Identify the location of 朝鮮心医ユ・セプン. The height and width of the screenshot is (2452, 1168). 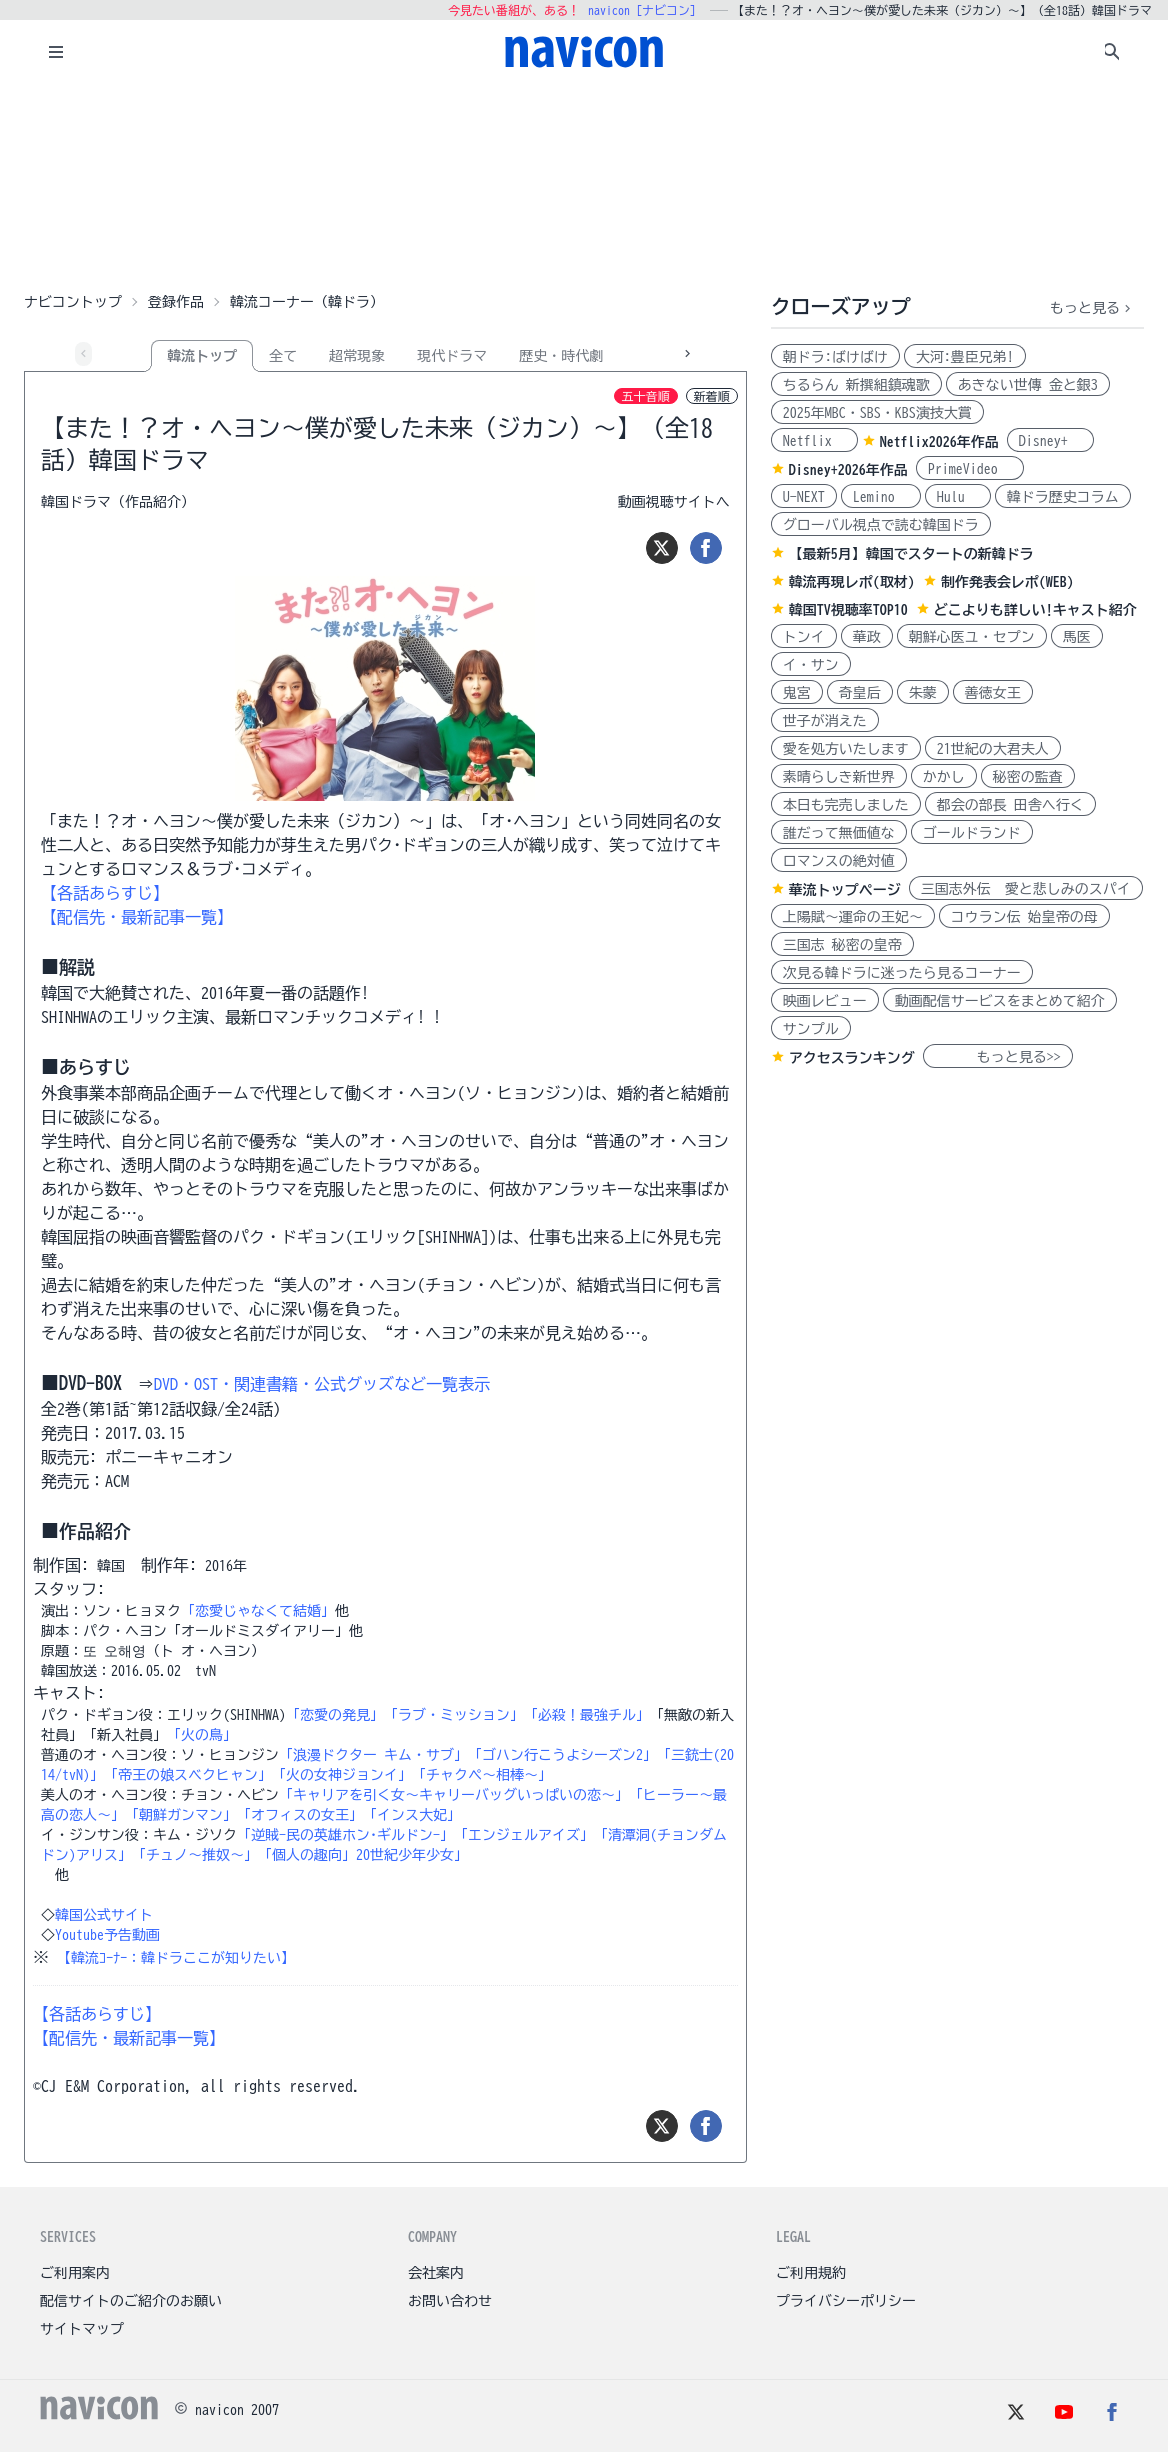
(972, 637).